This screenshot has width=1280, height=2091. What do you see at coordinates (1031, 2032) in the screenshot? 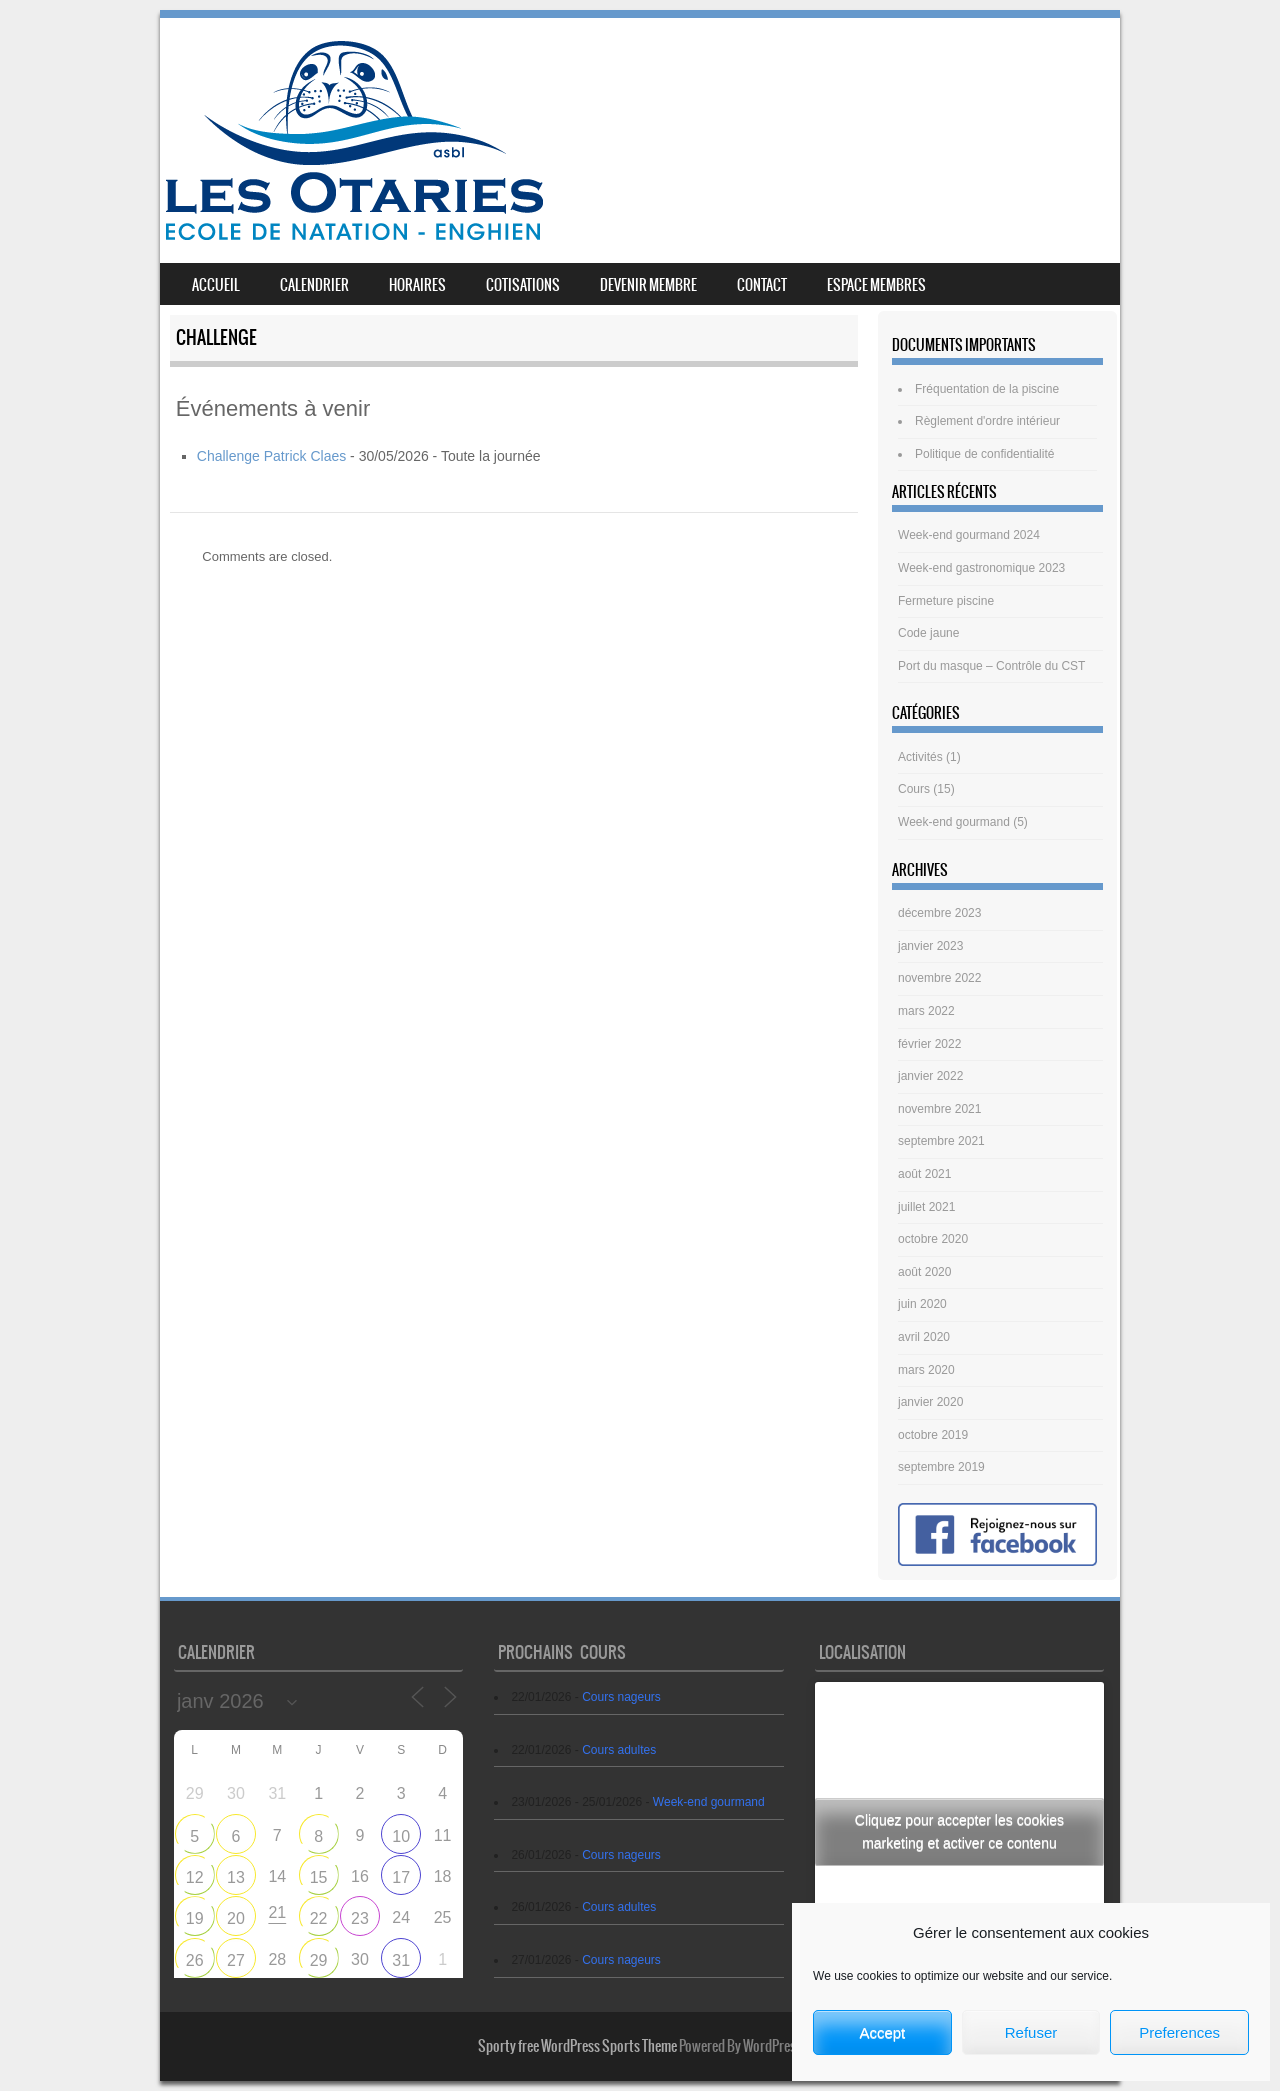
I see `Refuser` at bounding box center [1031, 2032].